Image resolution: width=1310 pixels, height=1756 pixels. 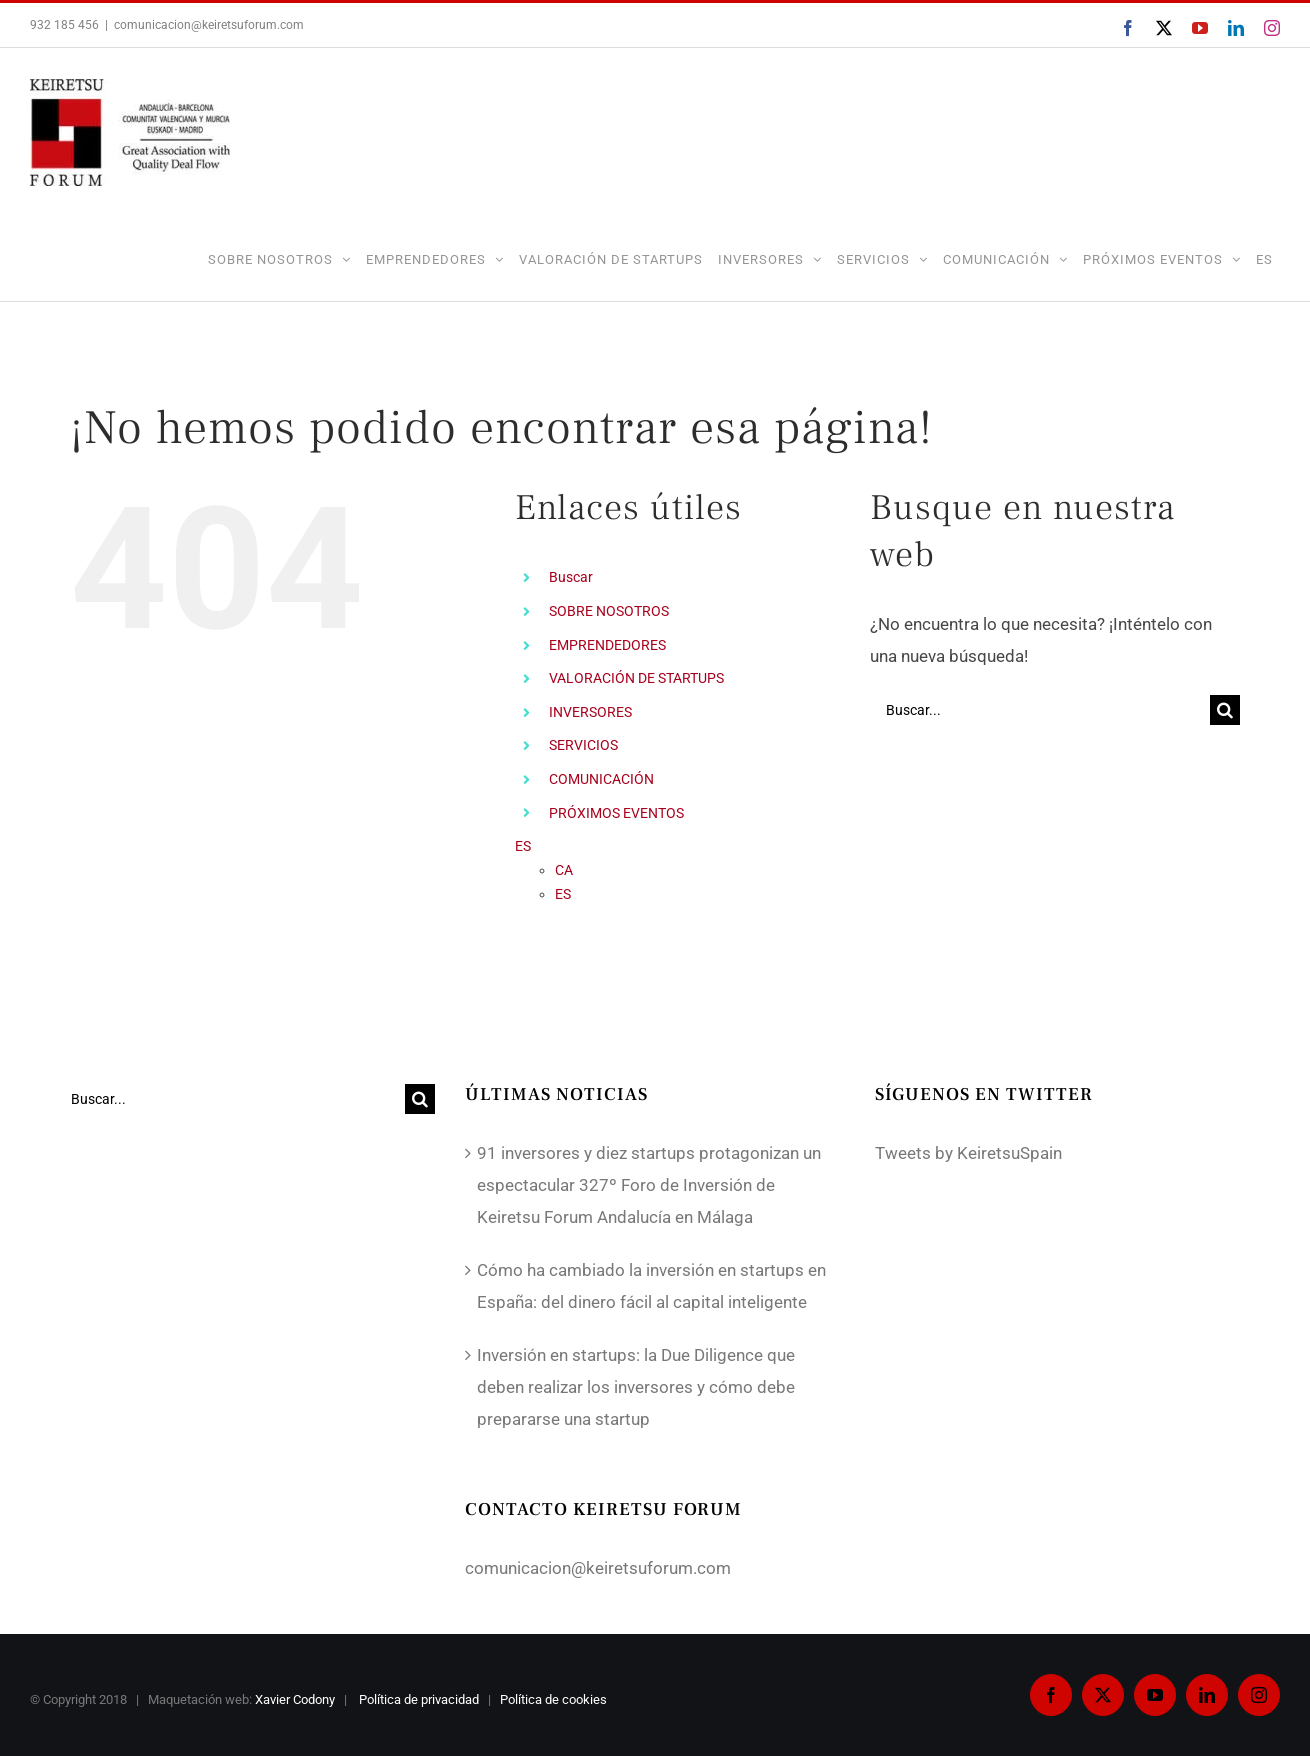 I want to click on comunicacion@keiretsuforum.com, so click(x=209, y=25).